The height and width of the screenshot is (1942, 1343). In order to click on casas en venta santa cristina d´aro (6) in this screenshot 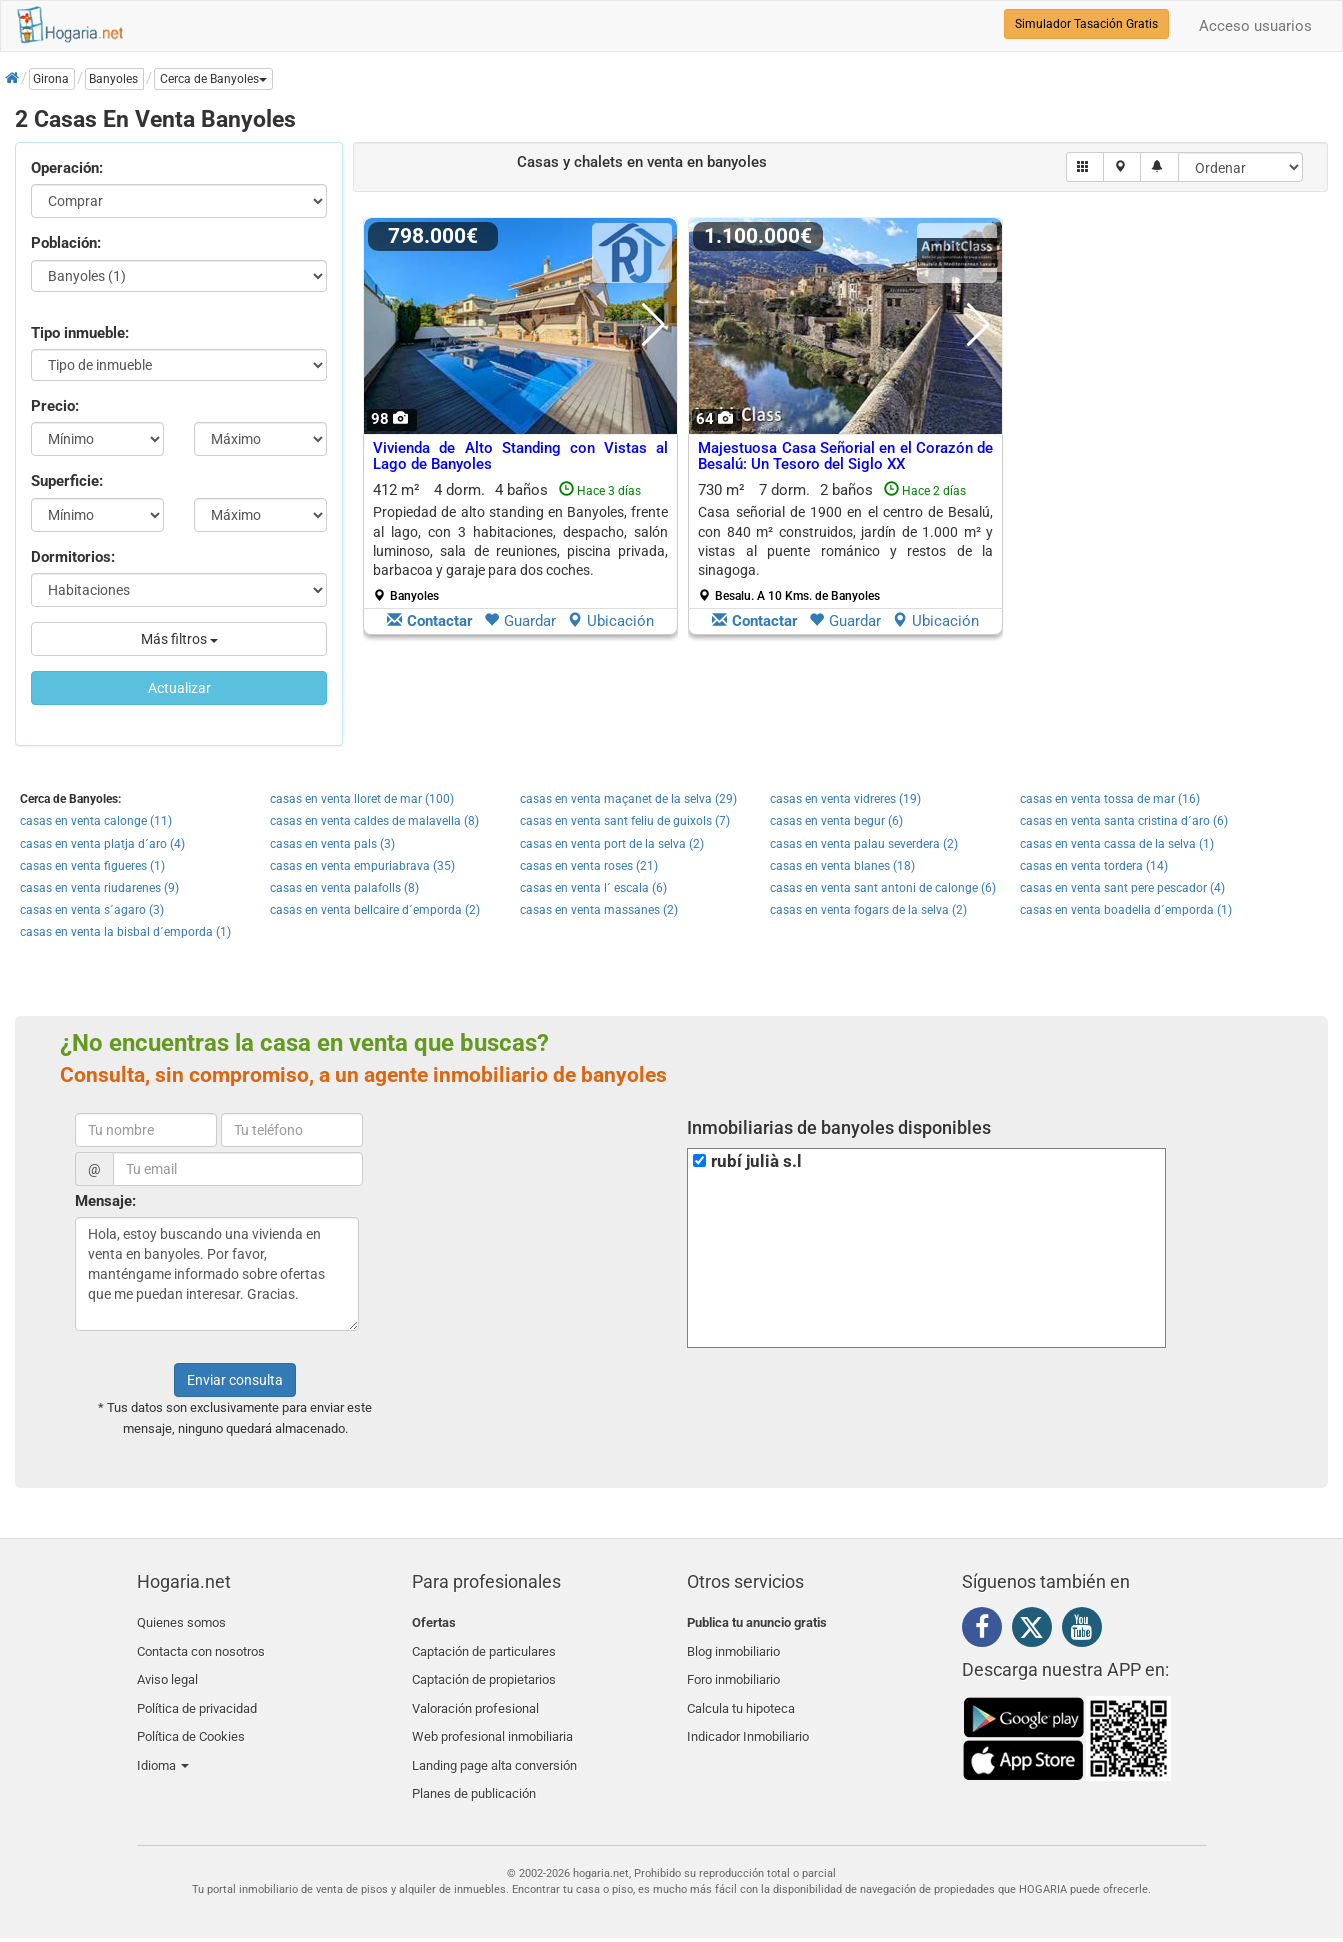, I will do `click(1124, 821)`.